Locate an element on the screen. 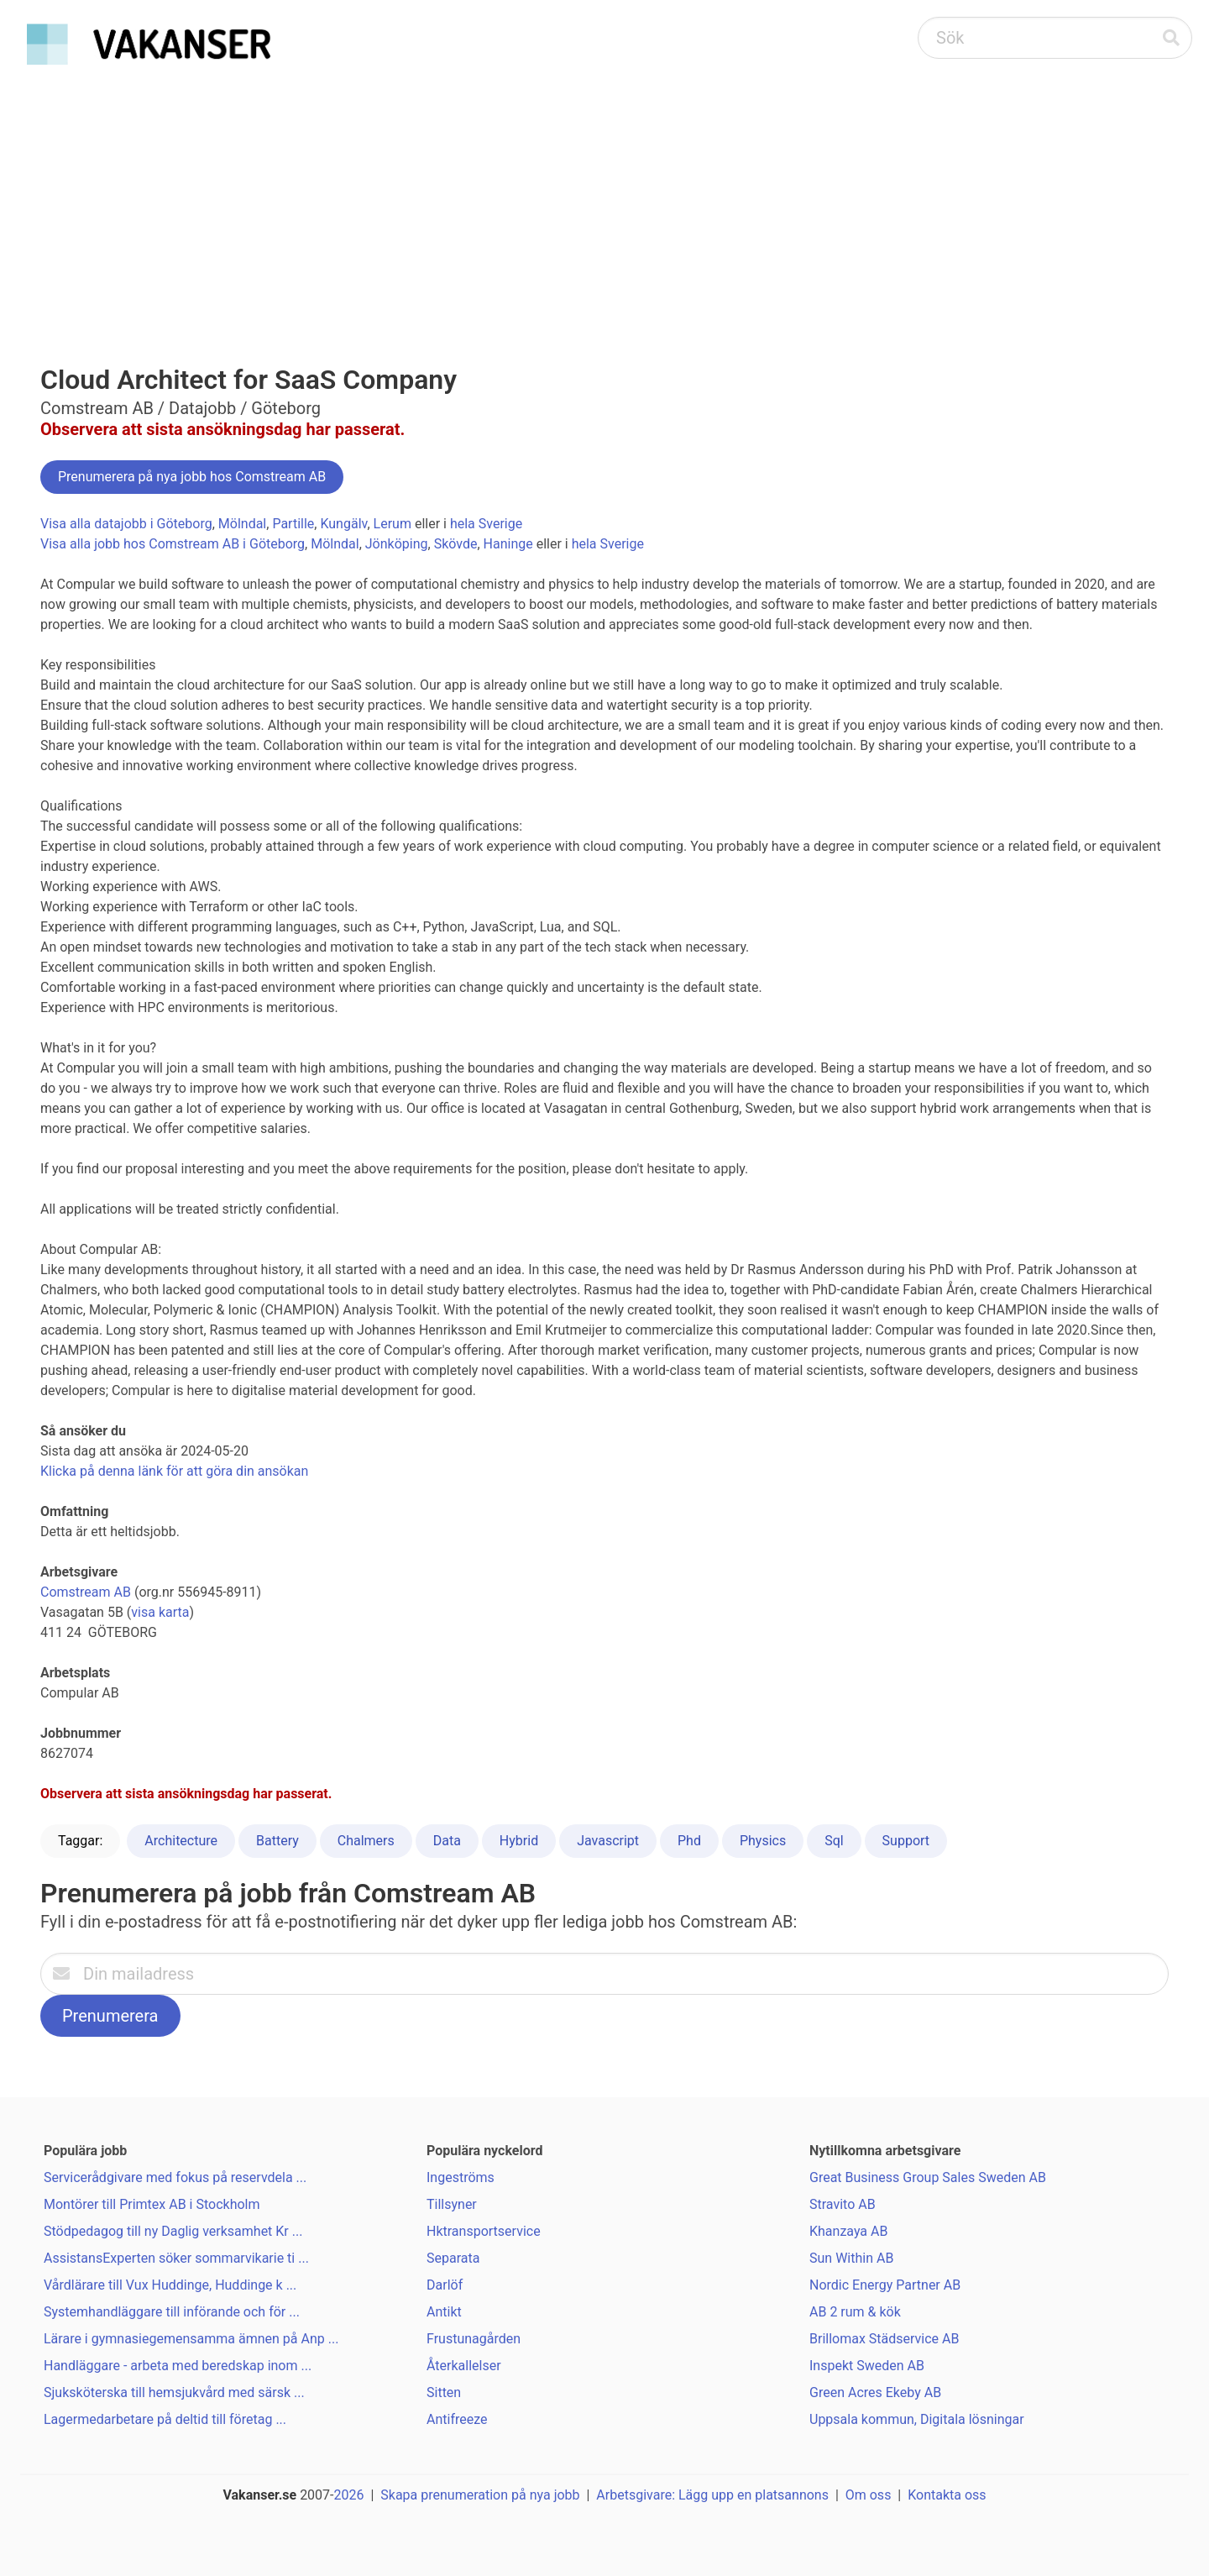 The image size is (1209, 2576). Lerum is located at coordinates (392, 524).